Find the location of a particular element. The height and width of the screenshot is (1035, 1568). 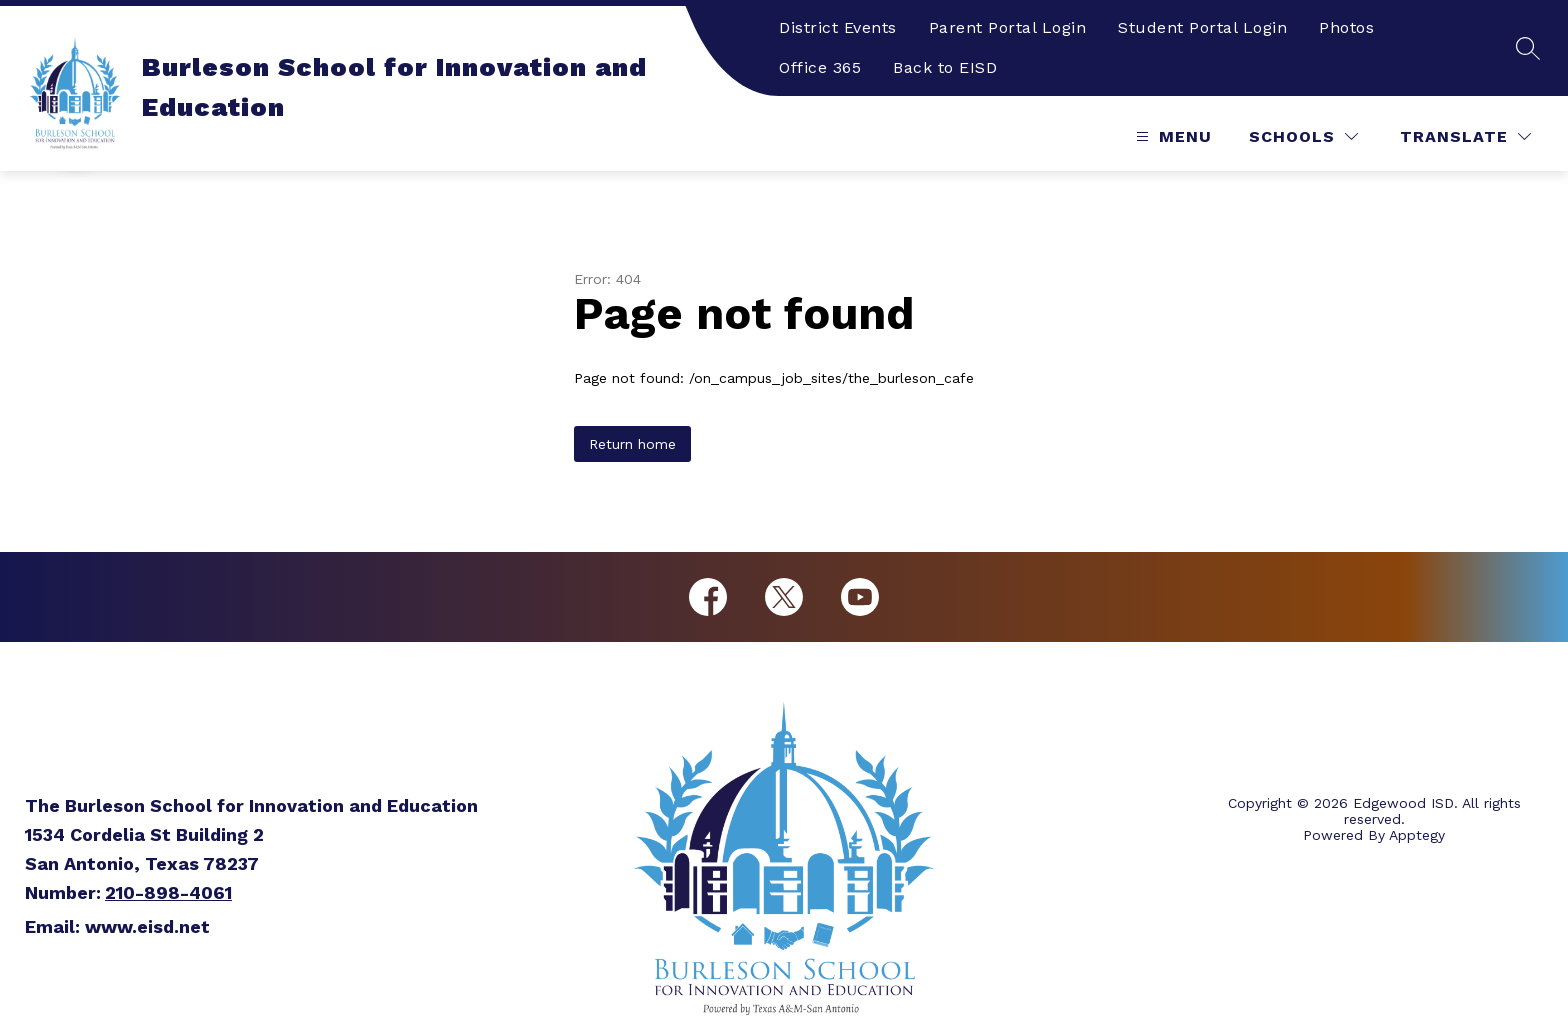

Parent Portal Login is located at coordinates (1008, 27).